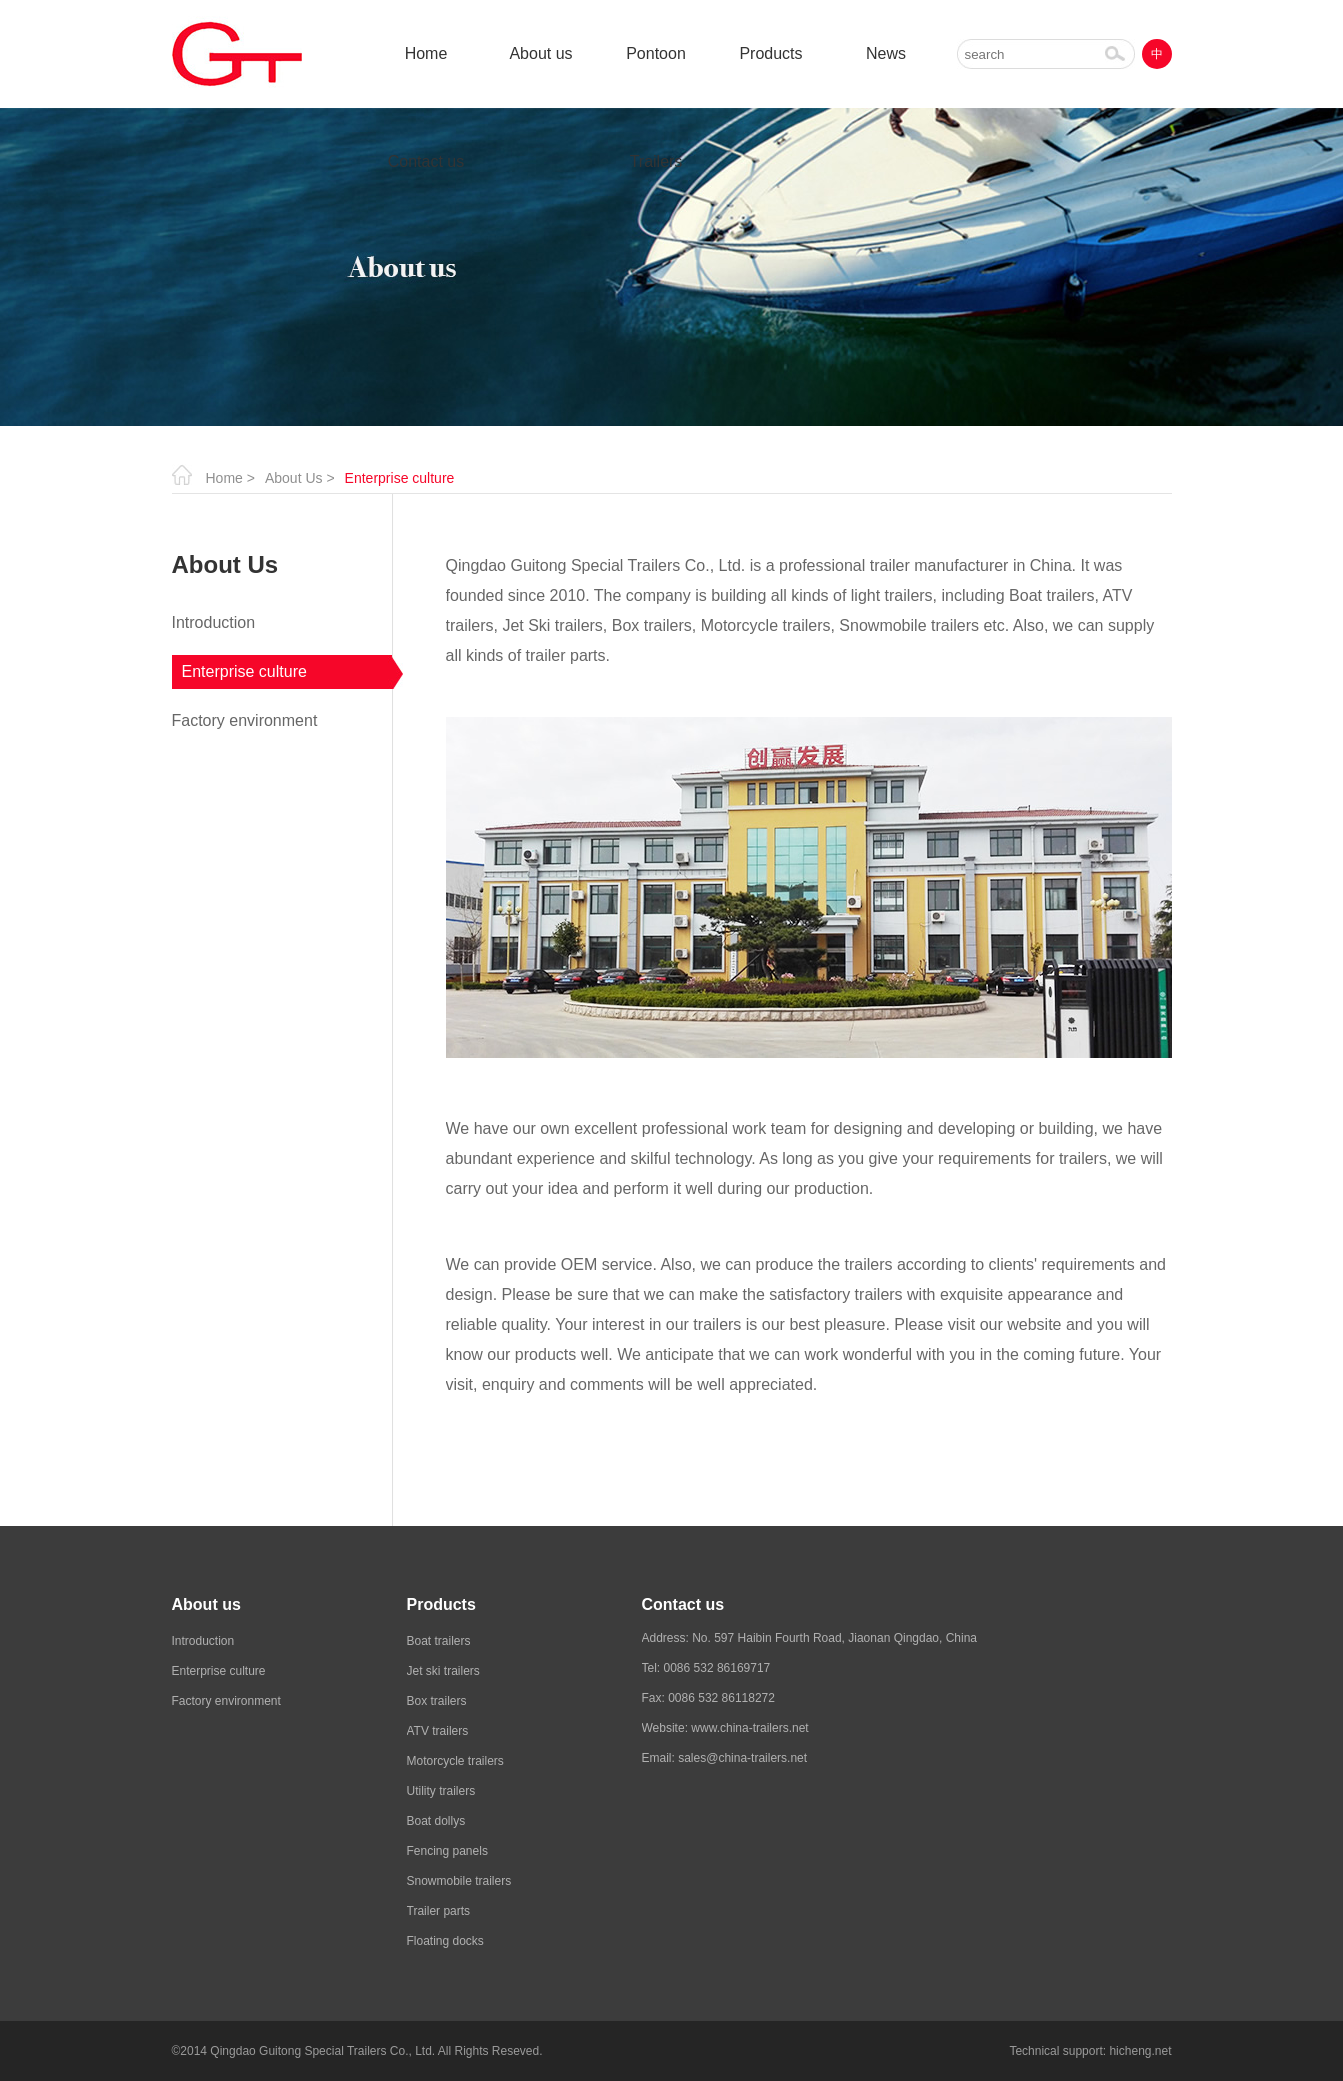  What do you see at coordinates (439, 1641) in the screenshot?
I see `Boat trailers` at bounding box center [439, 1641].